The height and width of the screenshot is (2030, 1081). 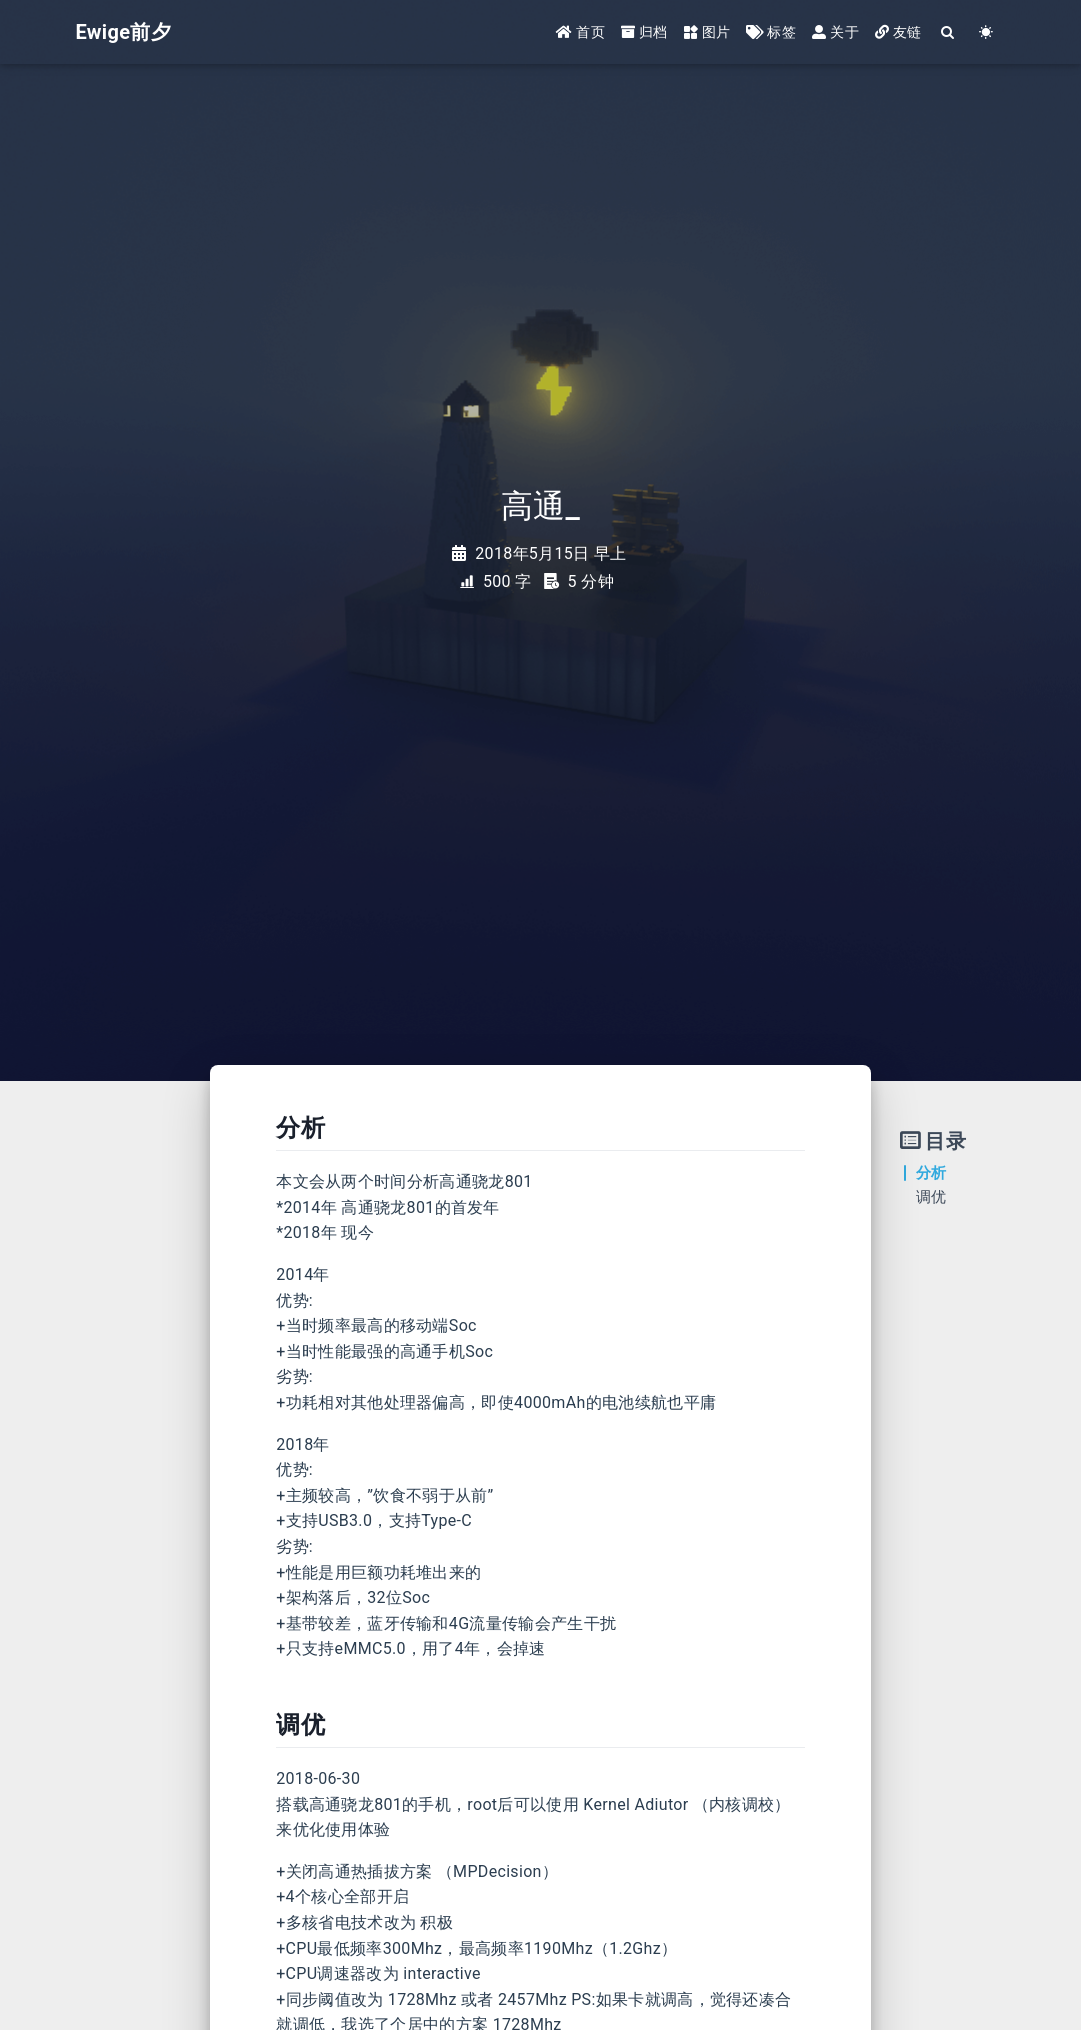 What do you see at coordinates (931, 1173) in the screenshot?
I see `分析` at bounding box center [931, 1173].